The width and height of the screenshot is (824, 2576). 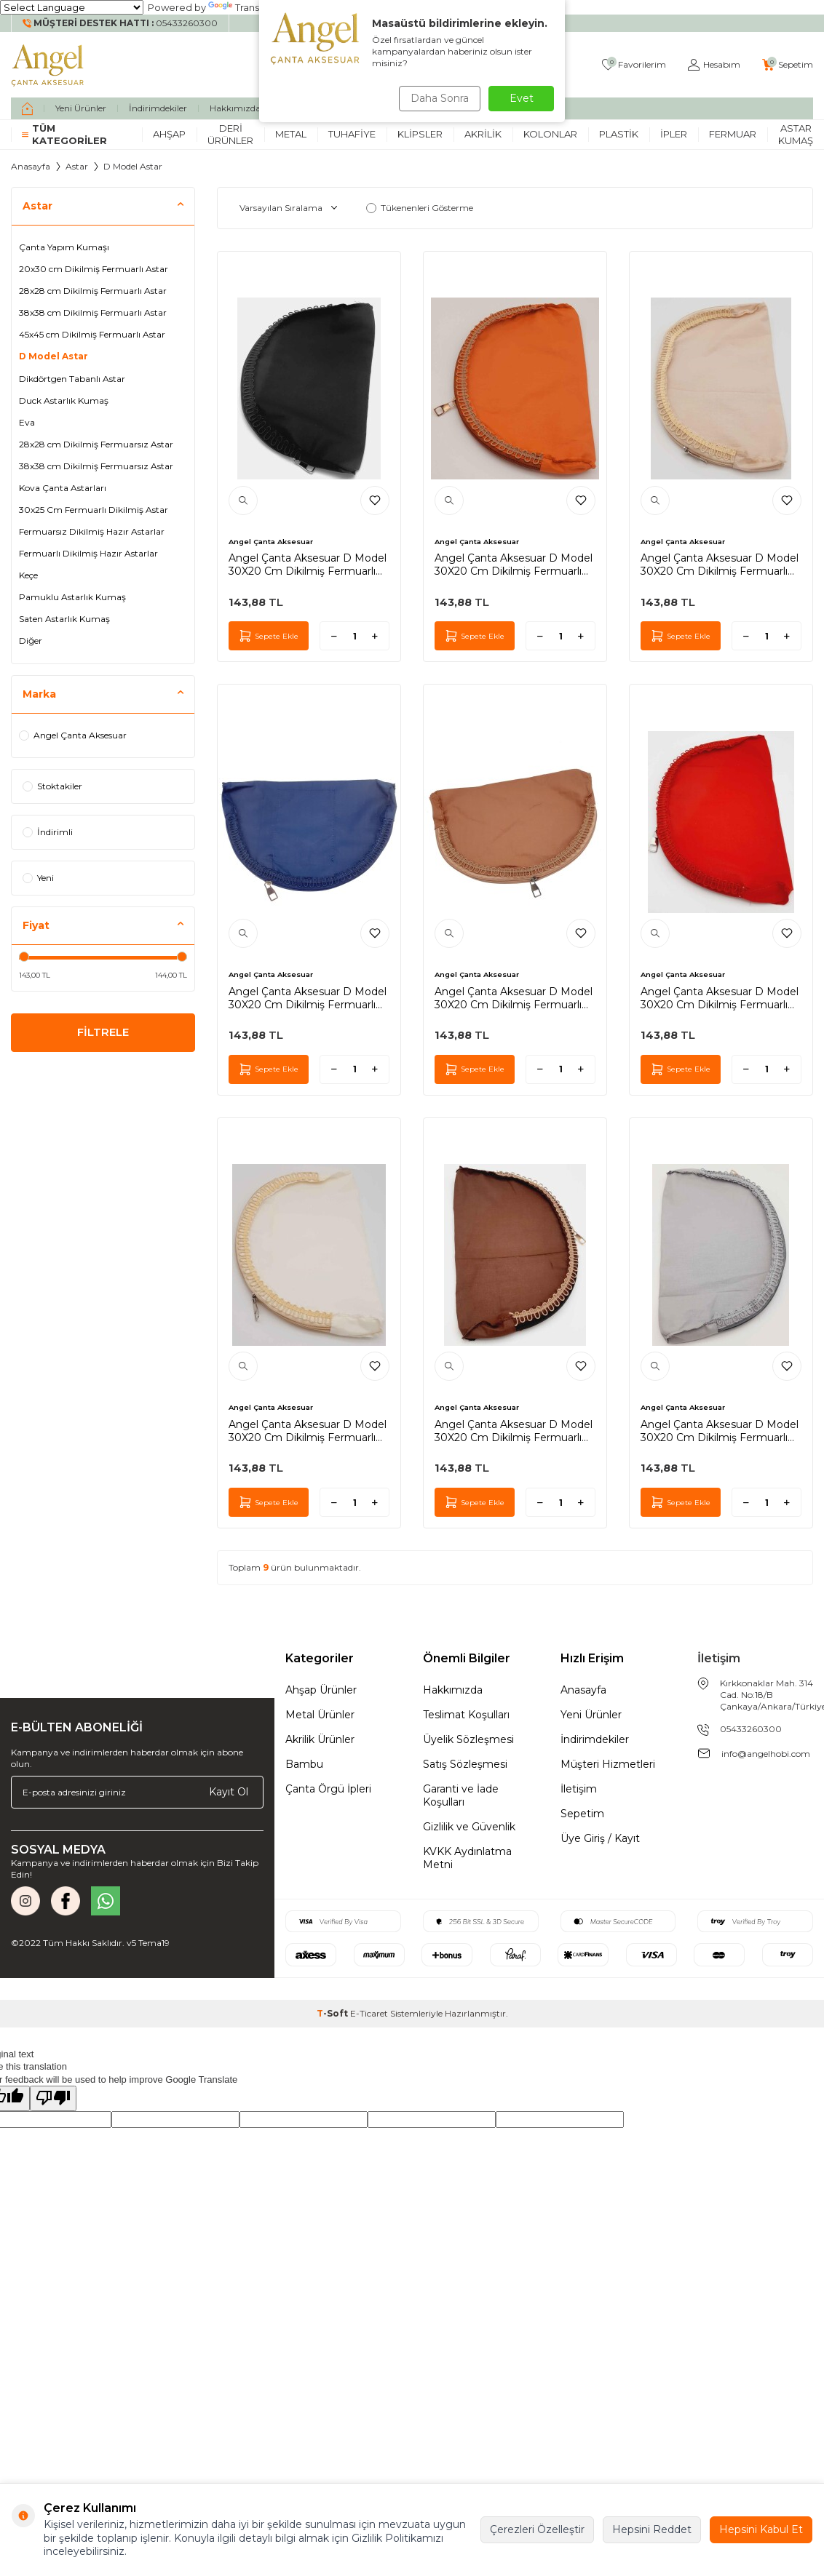 What do you see at coordinates (93, 290) in the screenshot?
I see `28x28 cm Dikilmiş Fermuarlı Astar` at bounding box center [93, 290].